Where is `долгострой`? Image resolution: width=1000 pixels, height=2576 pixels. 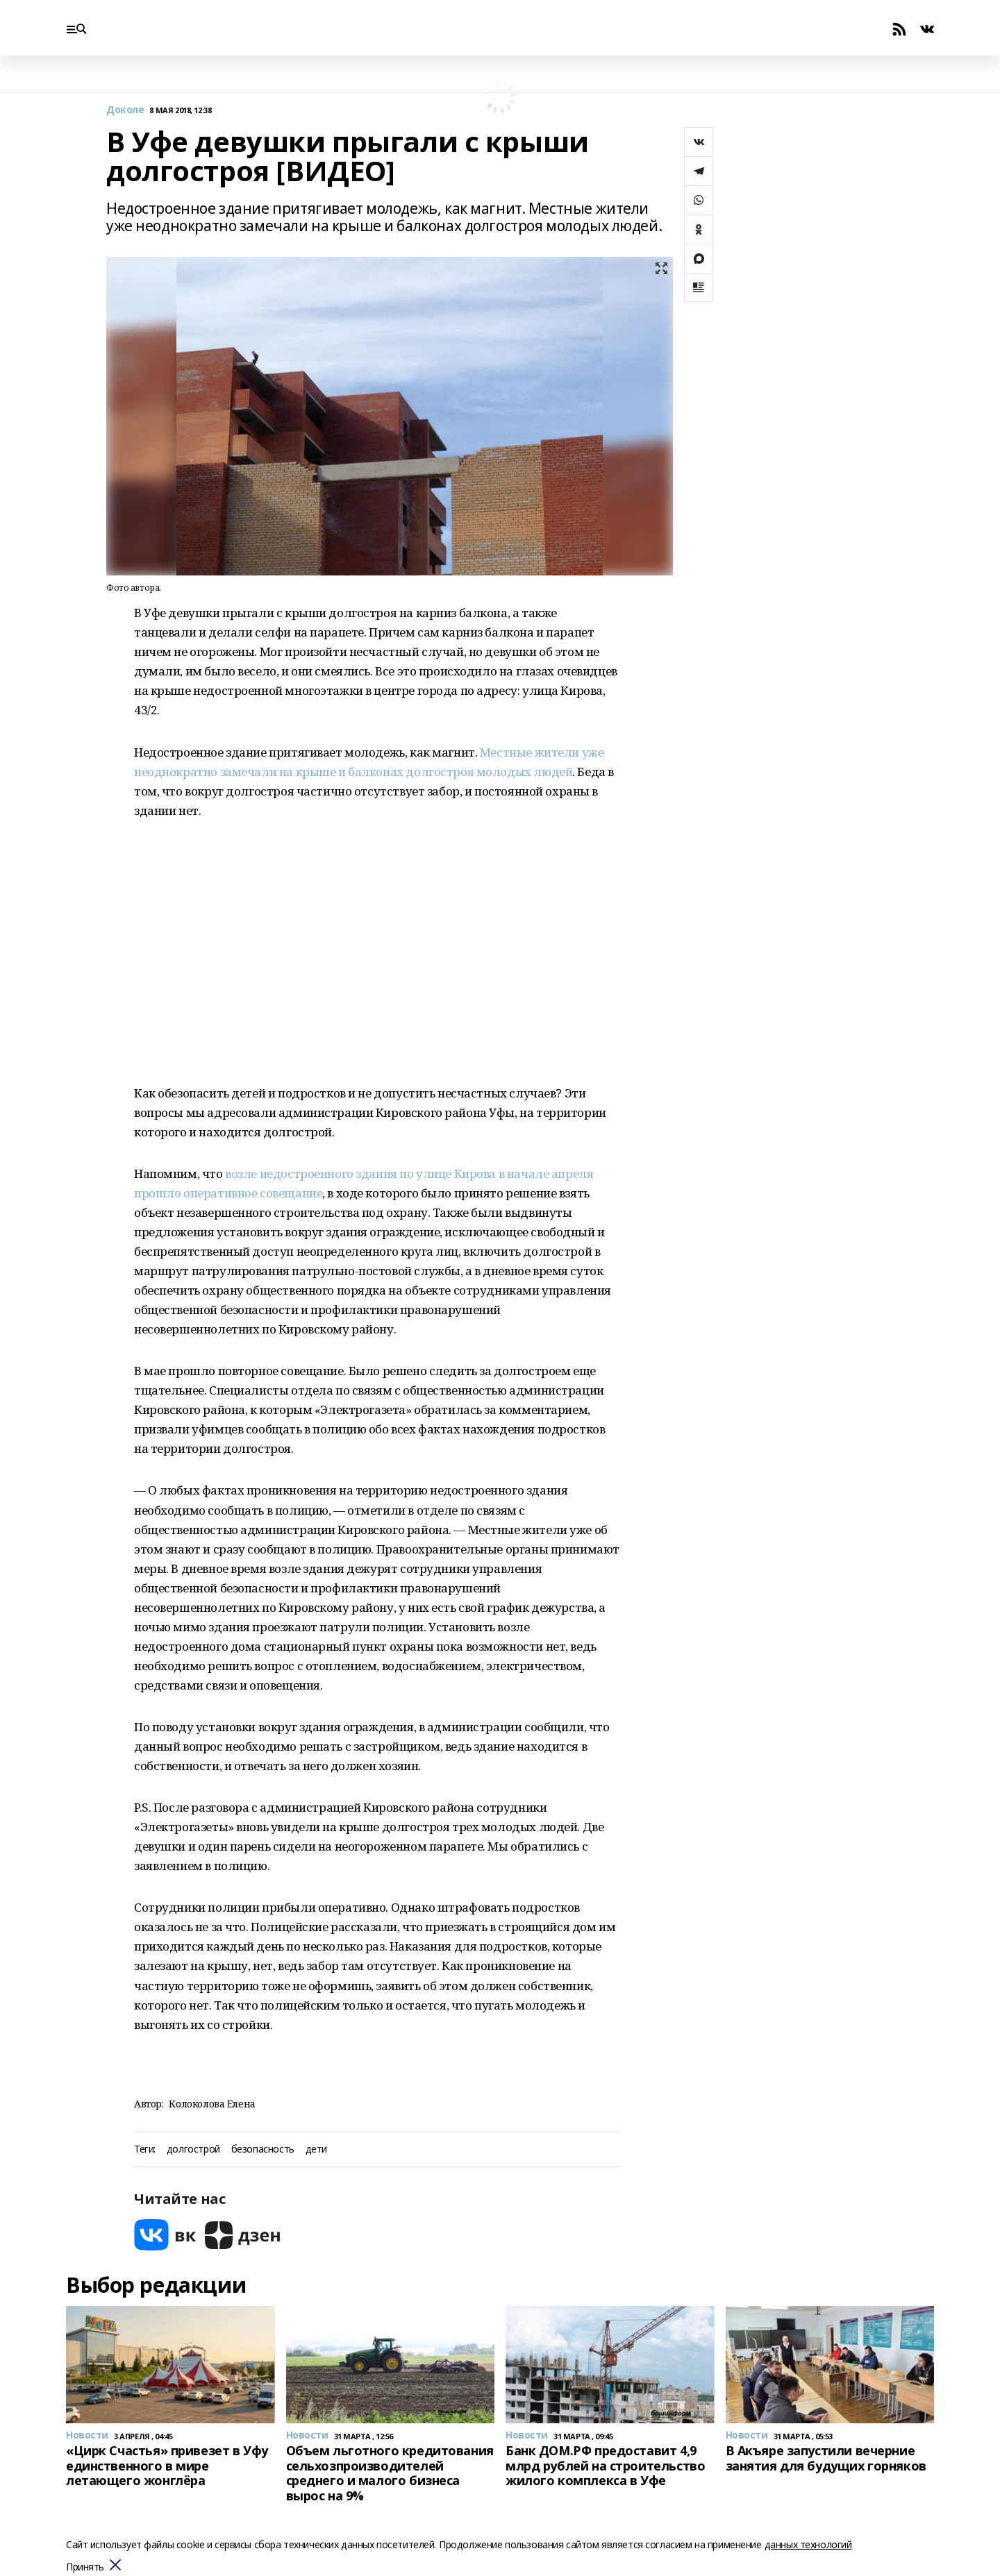 долгострой is located at coordinates (193, 2149).